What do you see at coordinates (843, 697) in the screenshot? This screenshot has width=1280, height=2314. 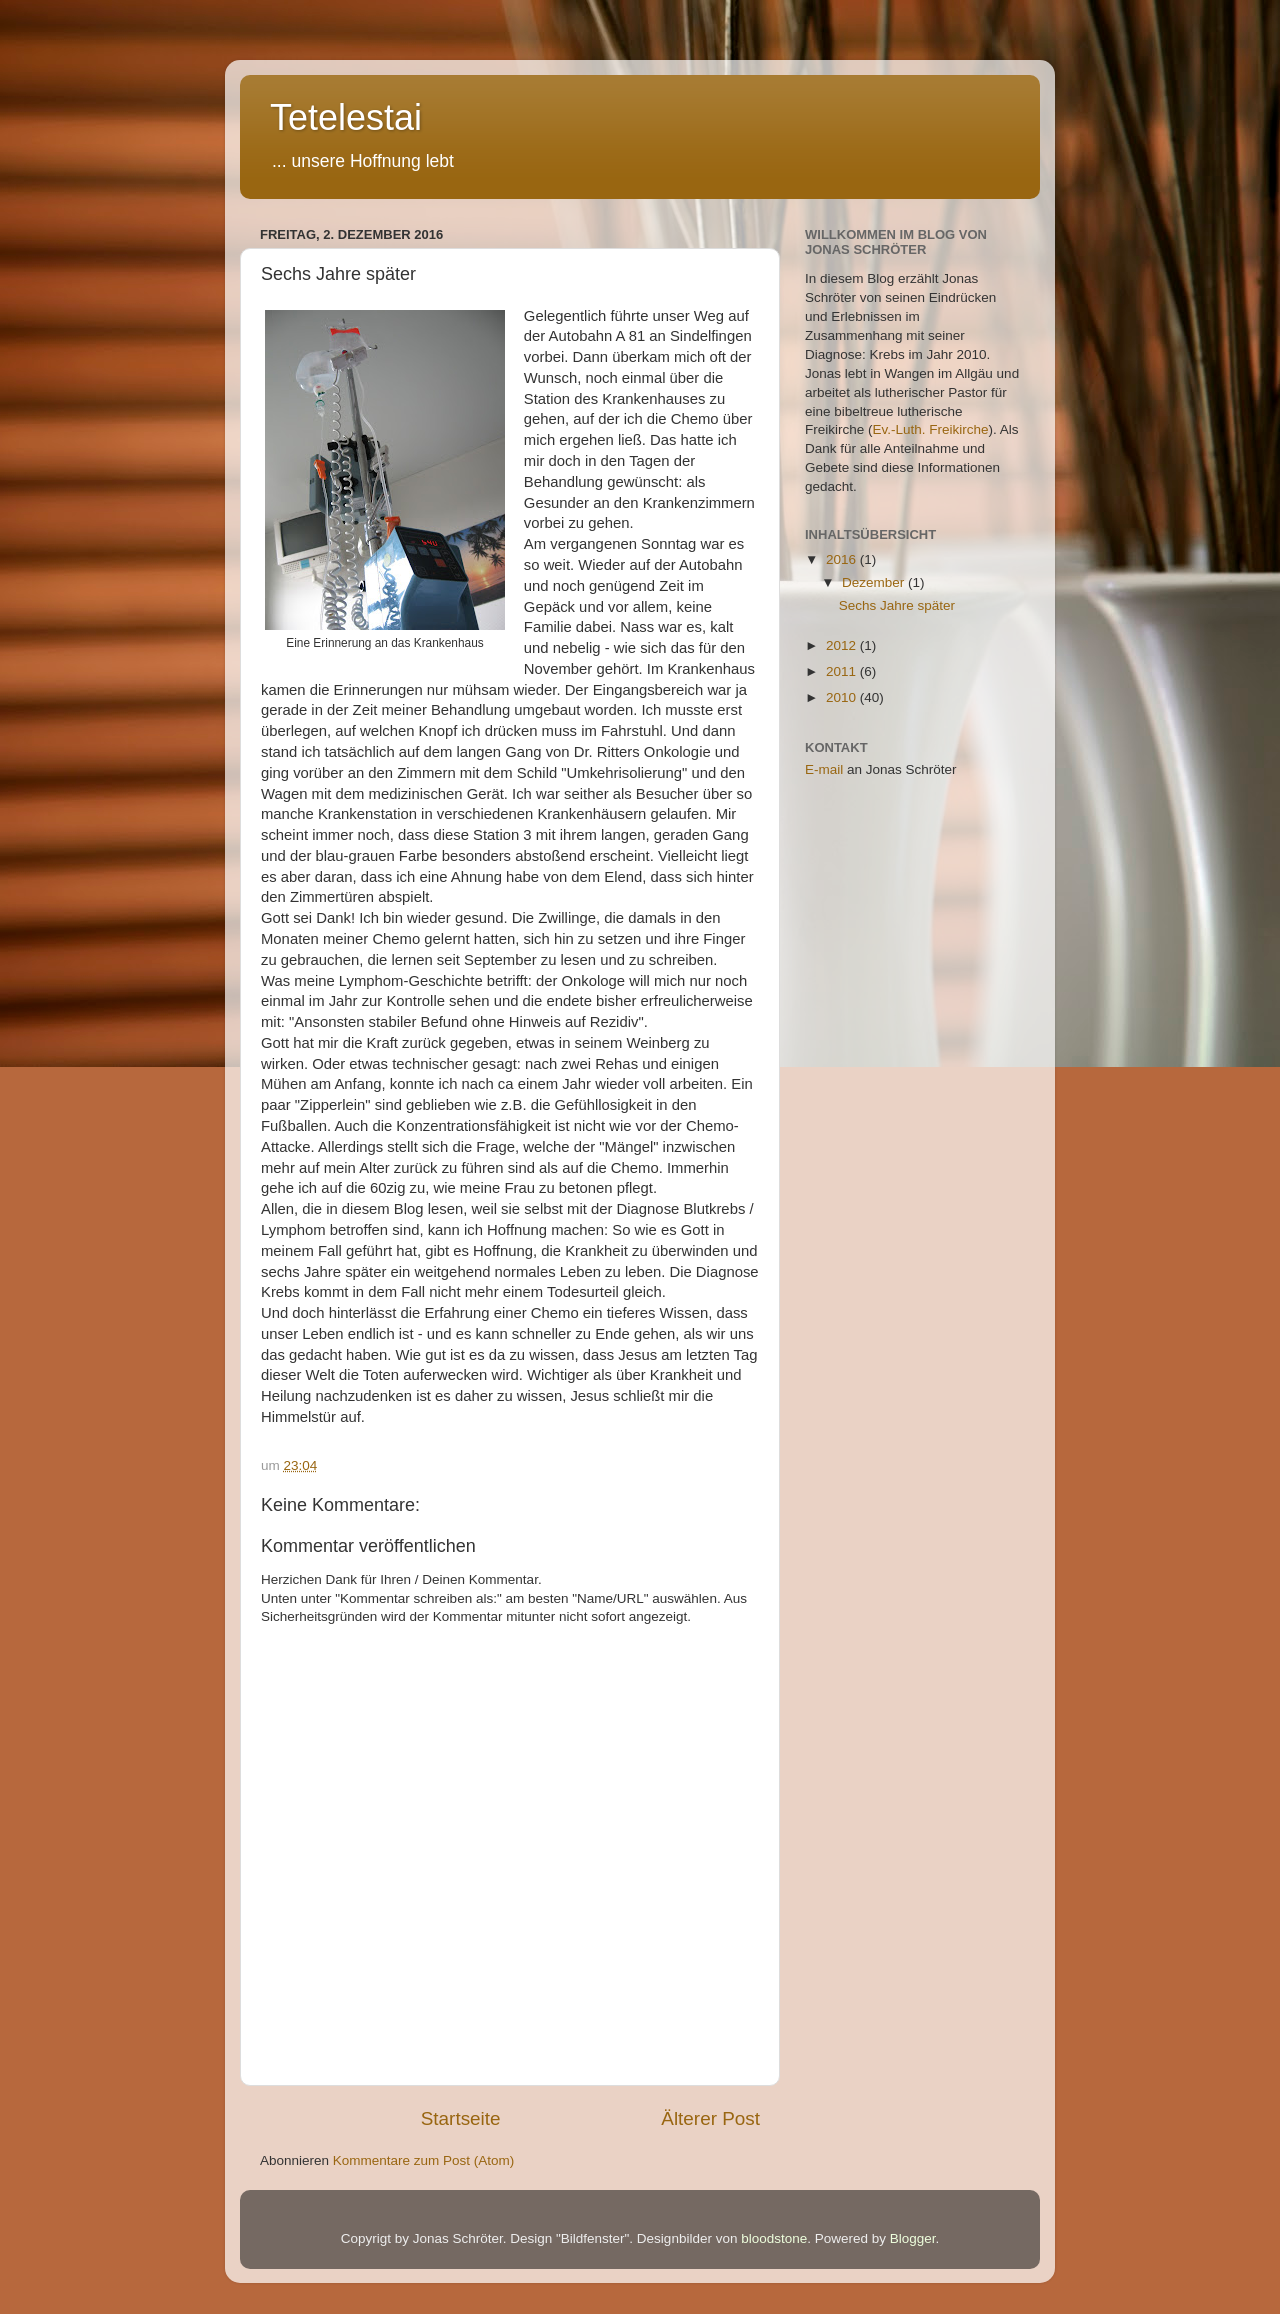 I see `2010` at bounding box center [843, 697].